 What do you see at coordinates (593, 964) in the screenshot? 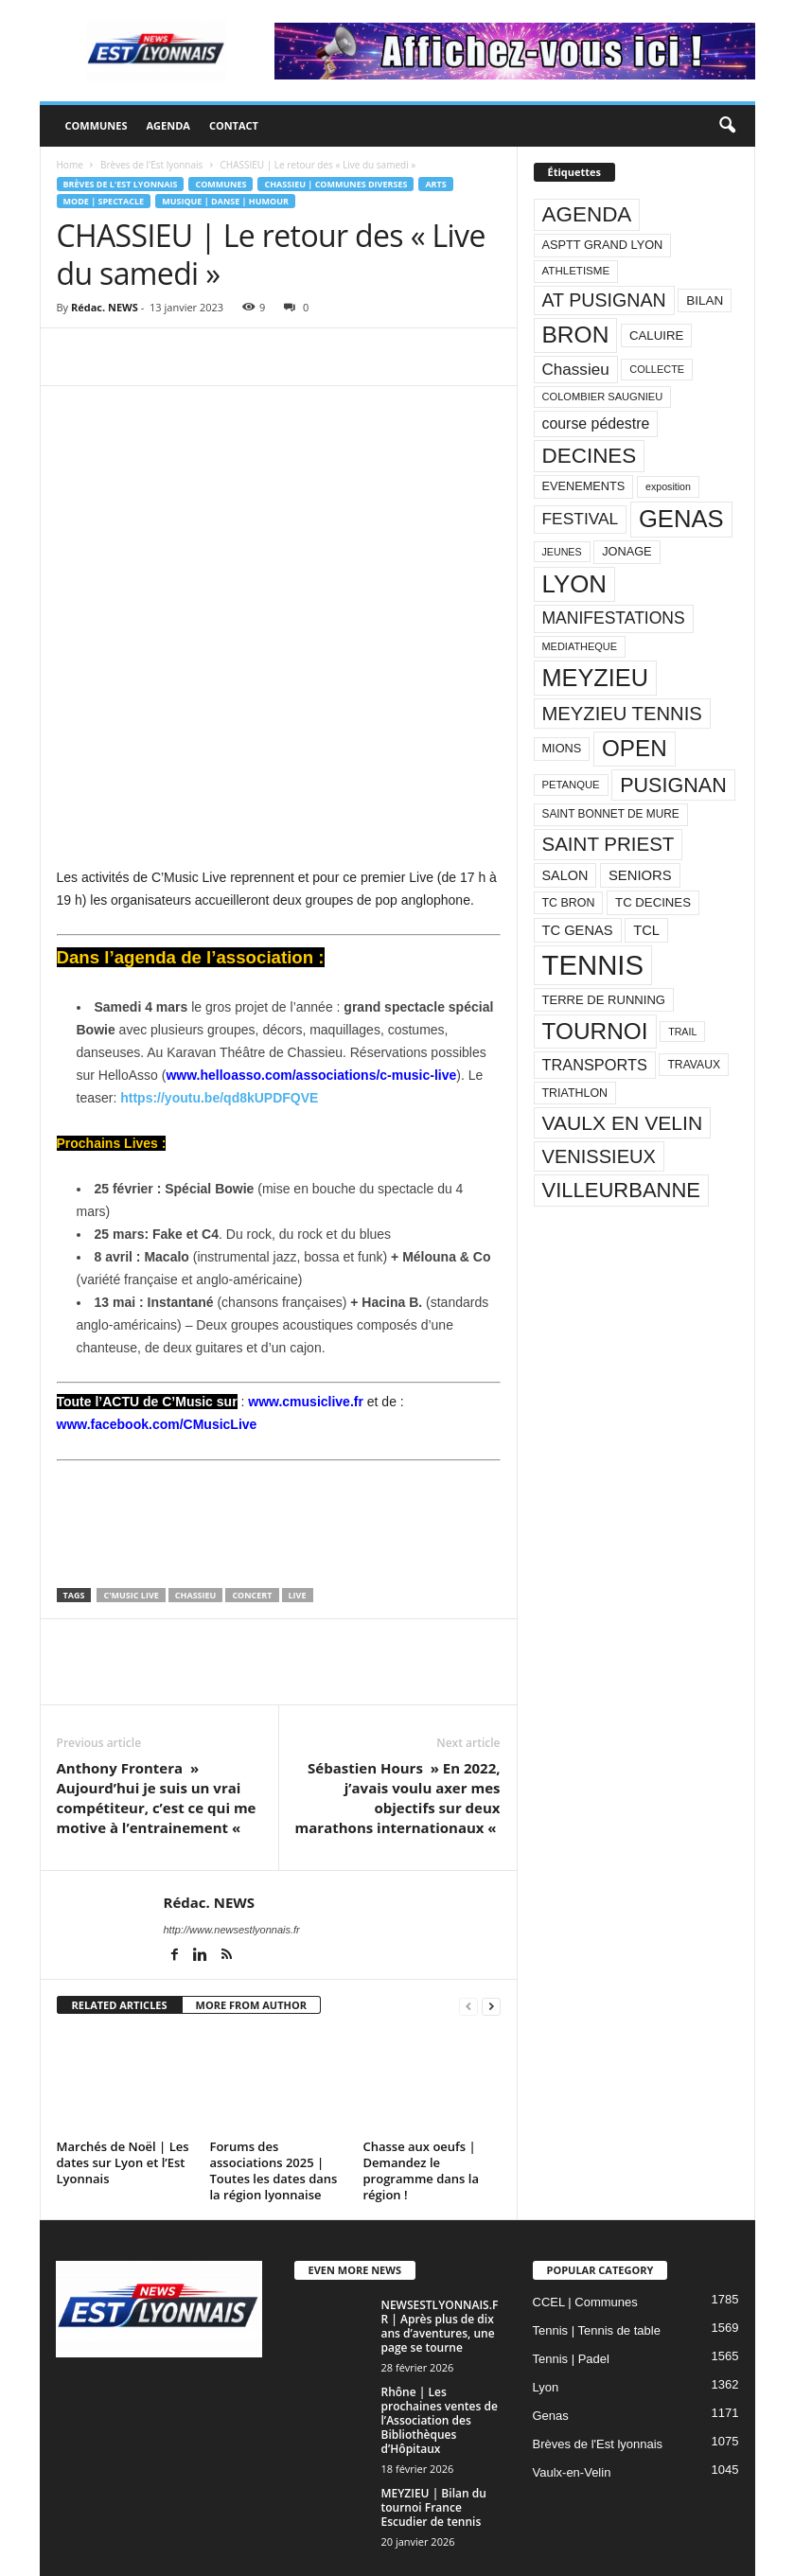
I see `TENNIS [TENNIS (1 212 éléments)]` at bounding box center [593, 964].